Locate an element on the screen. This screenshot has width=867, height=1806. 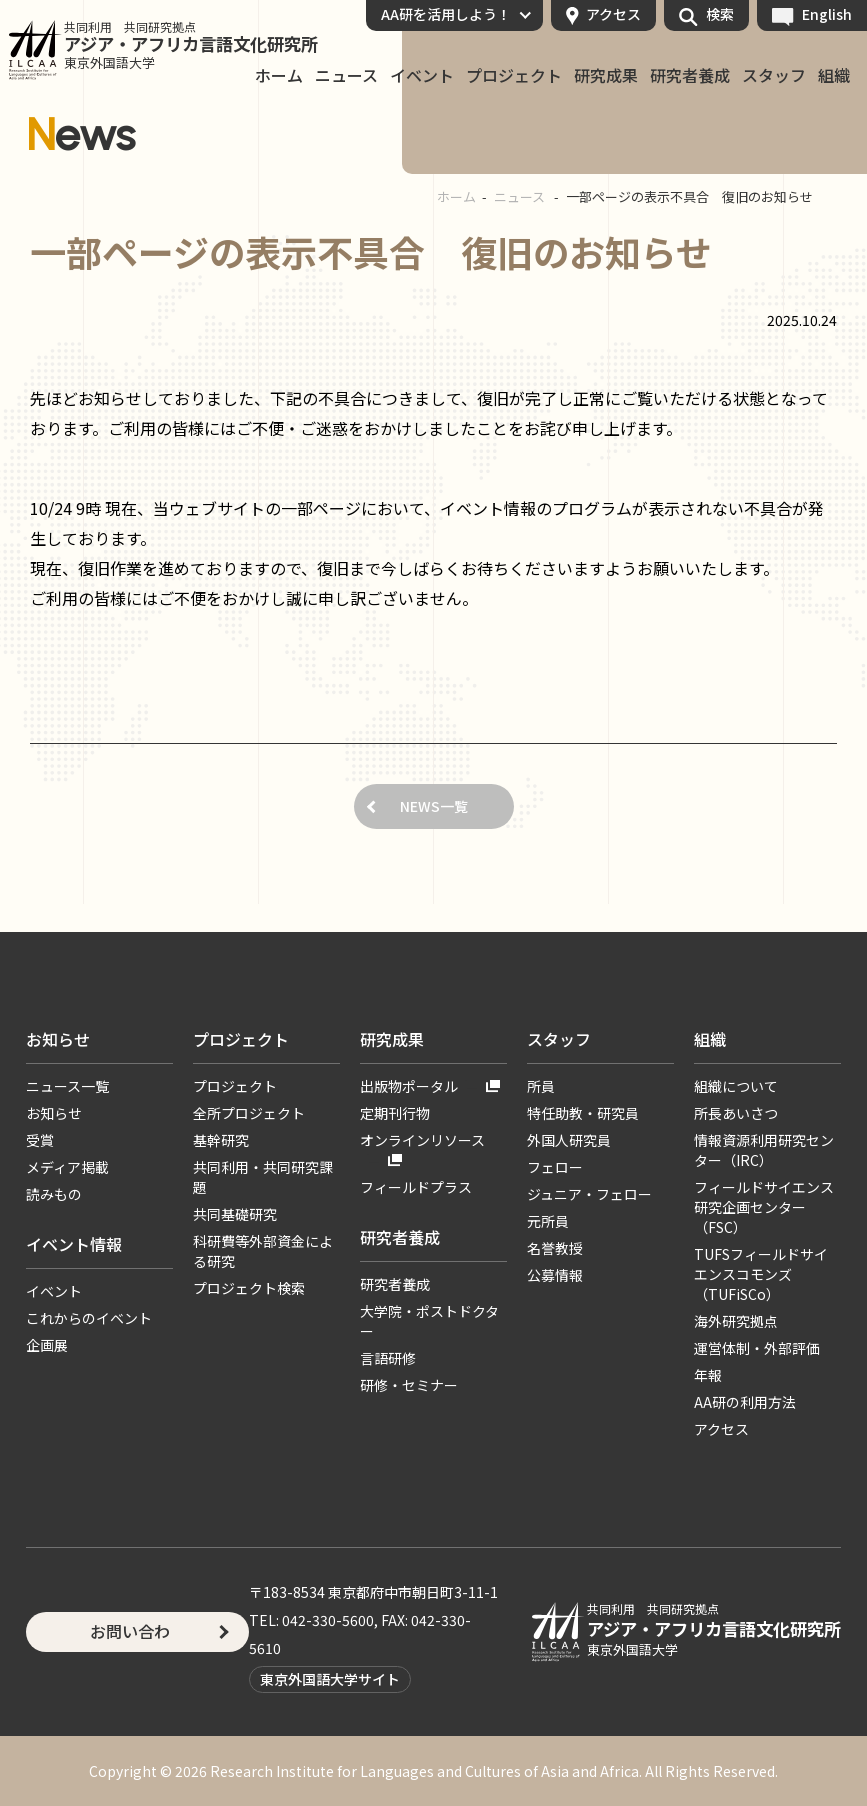
ニュース is located at coordinates (346, 76).